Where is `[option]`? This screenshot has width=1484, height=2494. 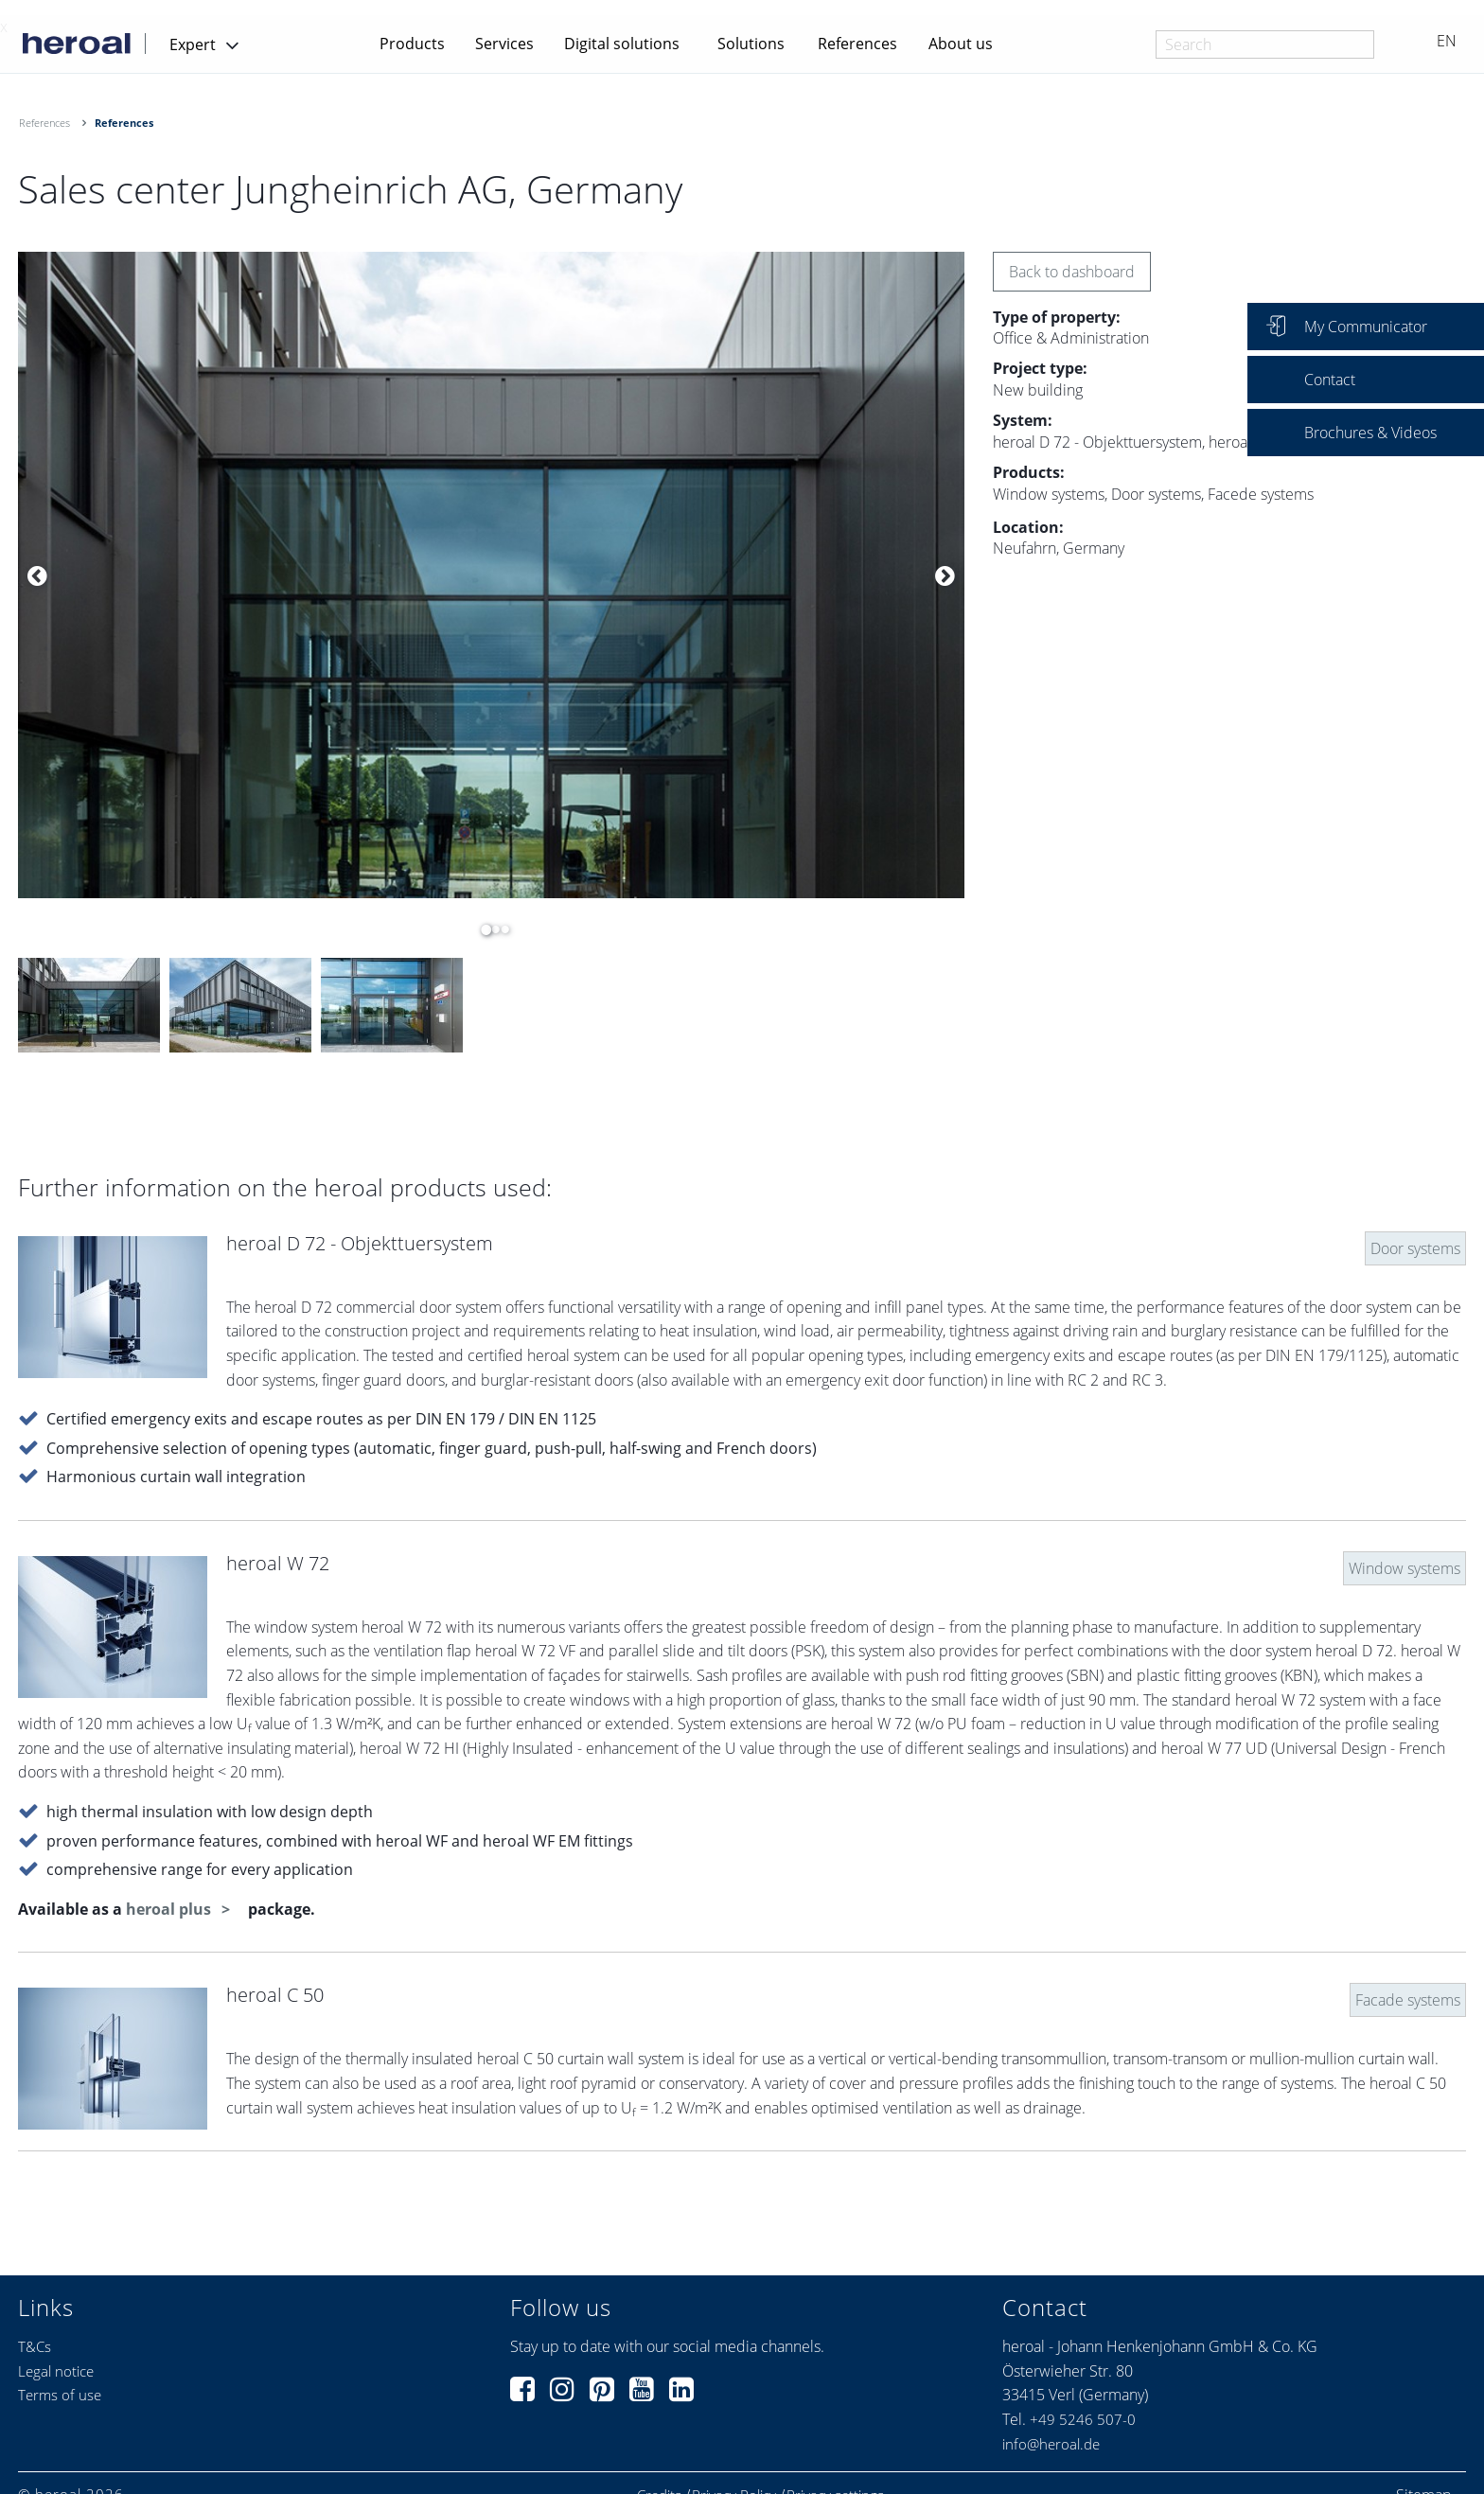 [option] is located at coordinates (491, 575).